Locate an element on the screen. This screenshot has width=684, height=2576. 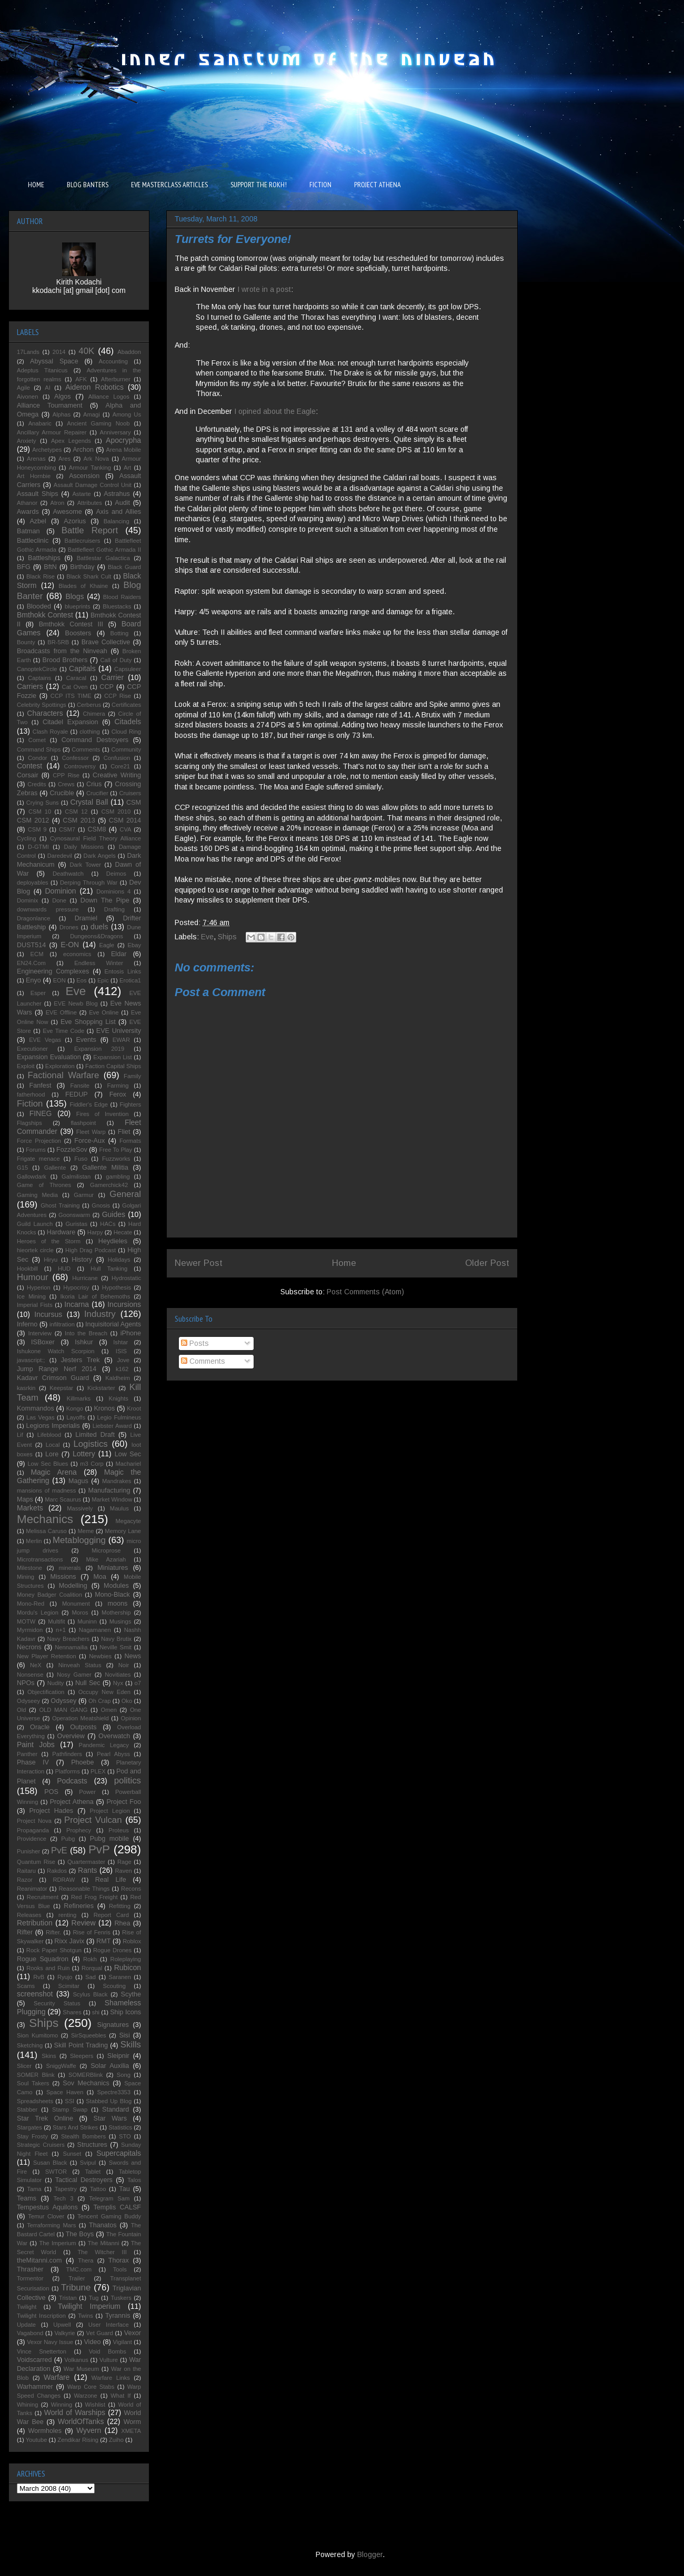
Machariel is located at coordinates (129, 1464).